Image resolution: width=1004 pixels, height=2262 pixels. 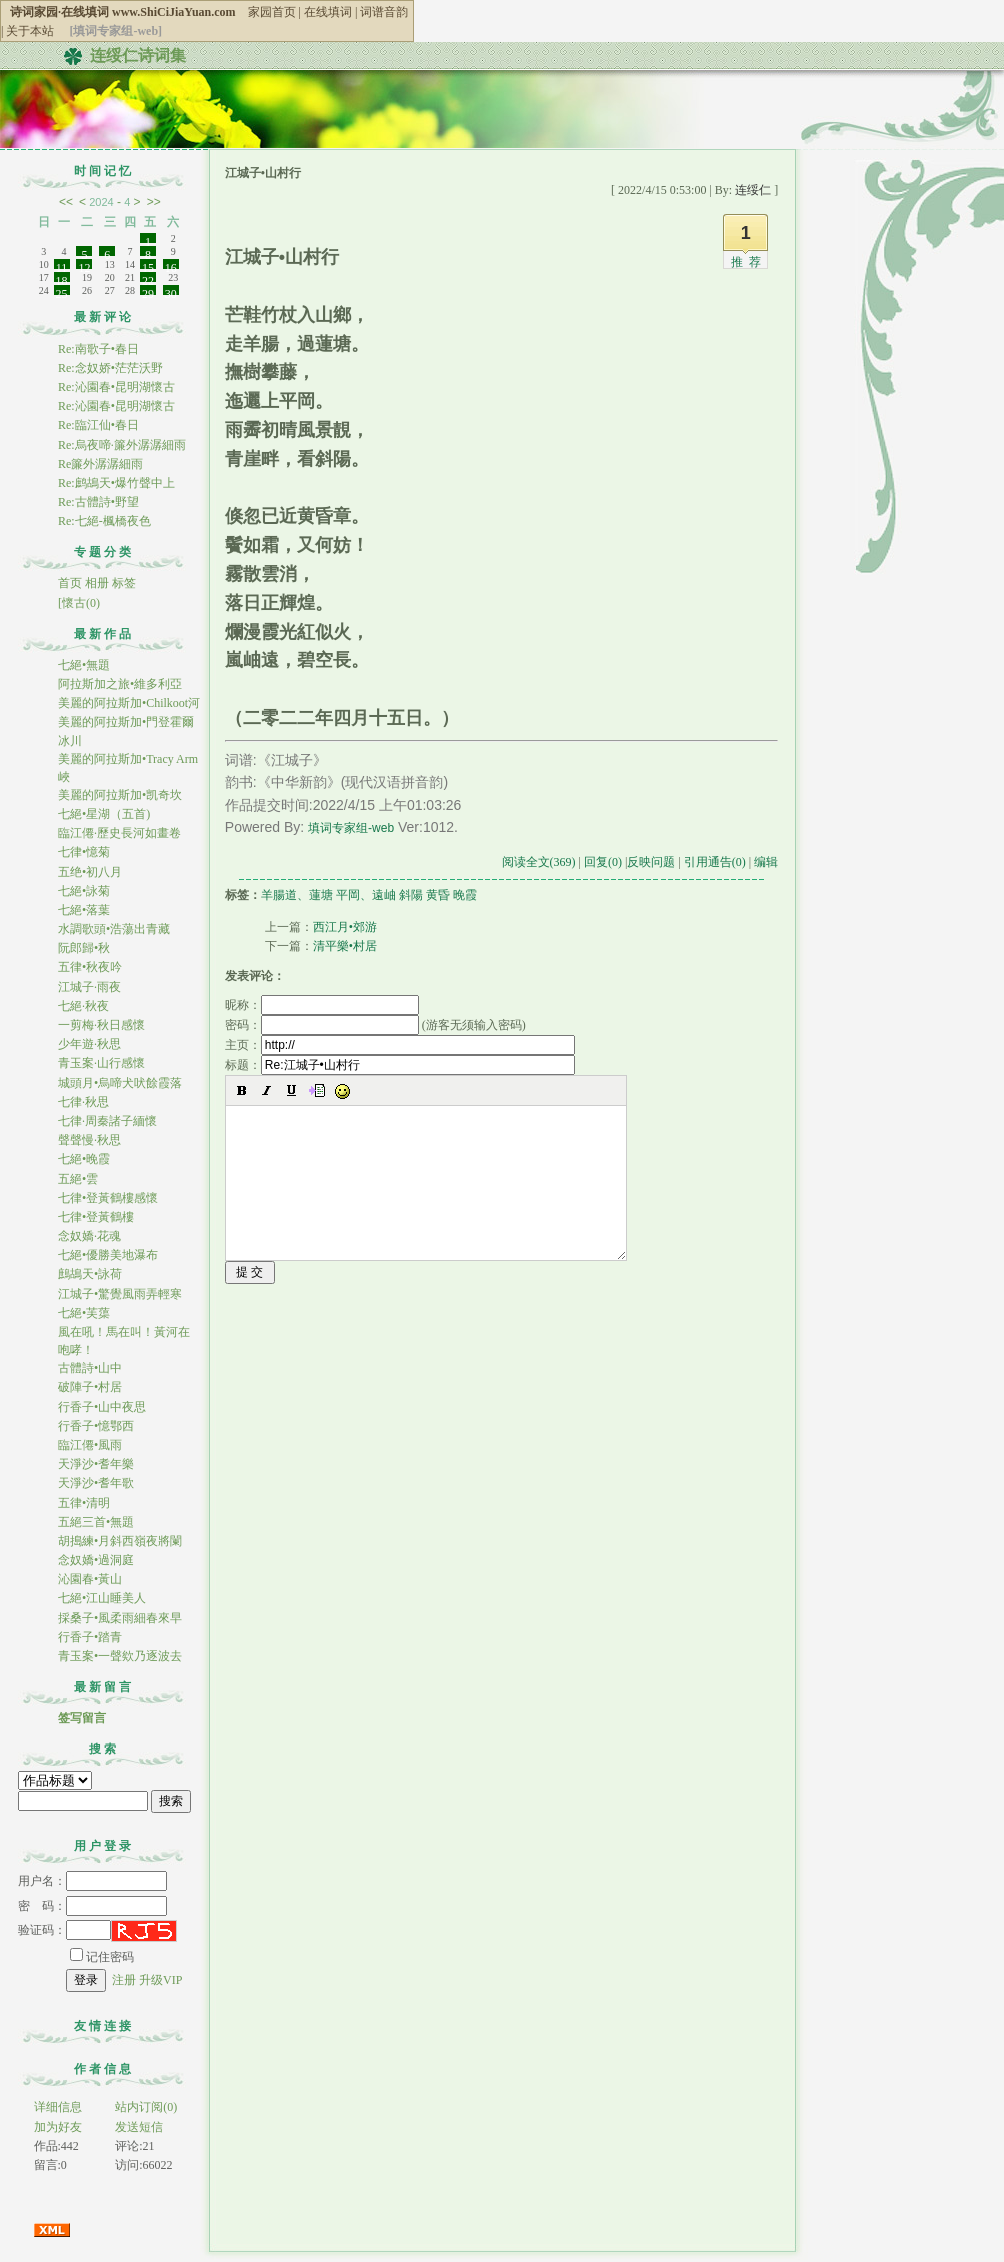 I want to click on 填词专家组-web, so click(x=351, y=828).